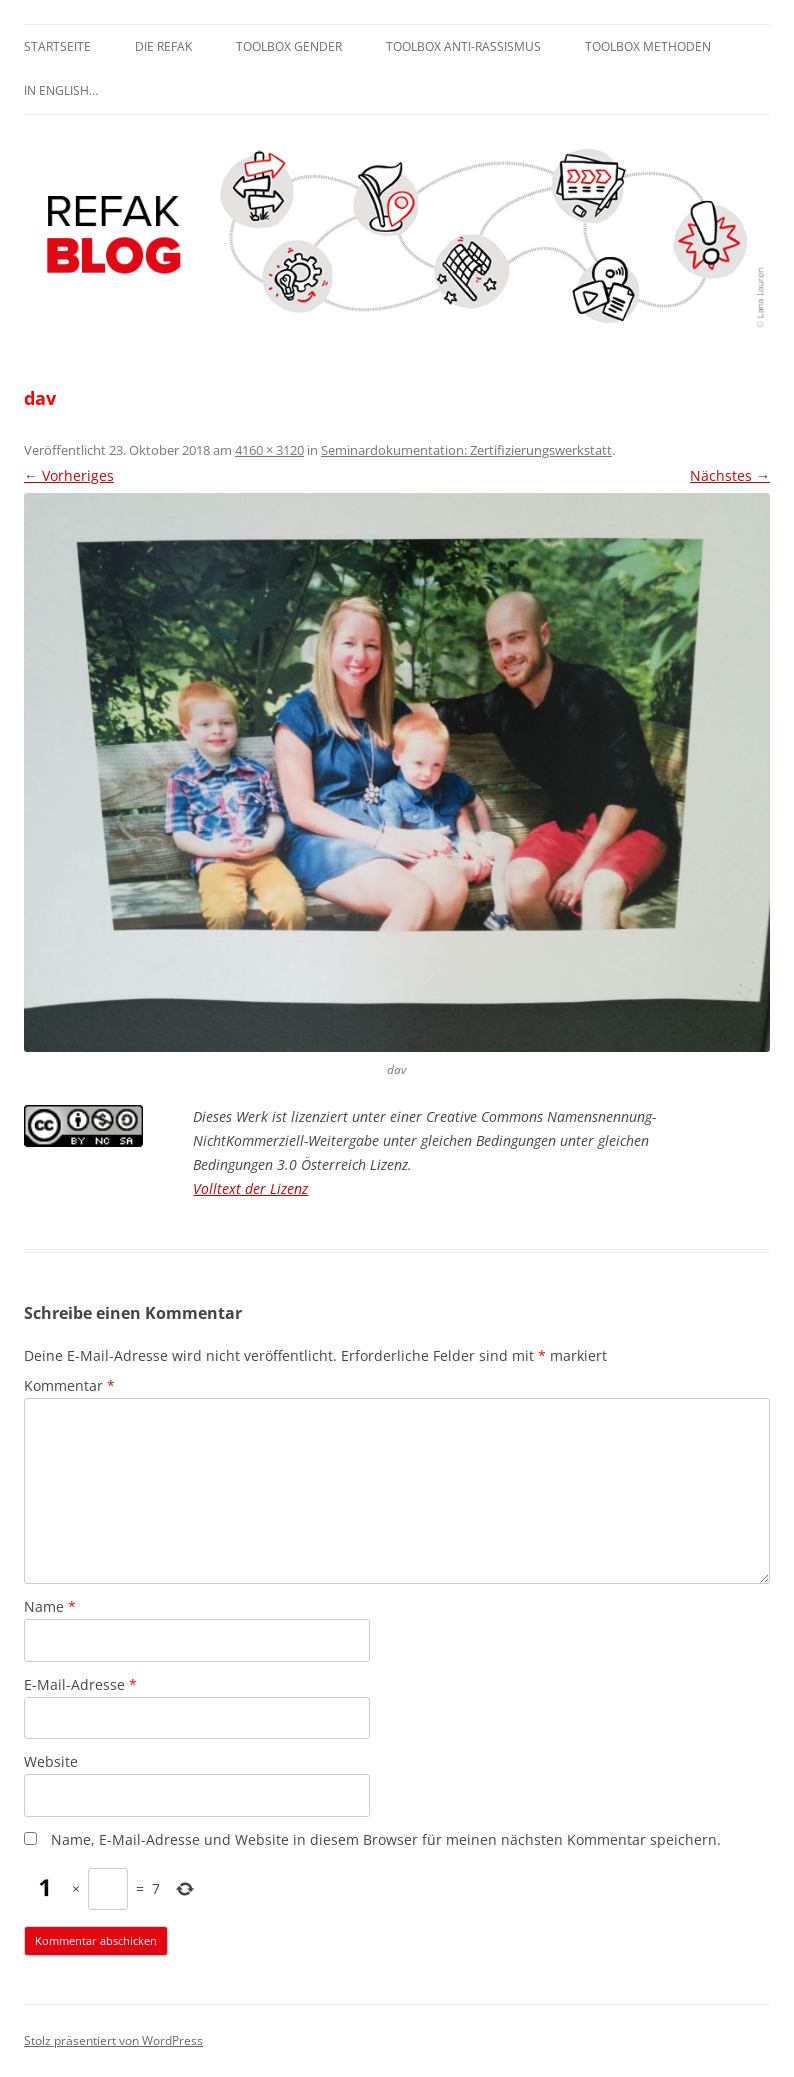  Describe the element at coordinates (80, 1684) in the screenshot. I see `E-Mail-Adresse` at that location.